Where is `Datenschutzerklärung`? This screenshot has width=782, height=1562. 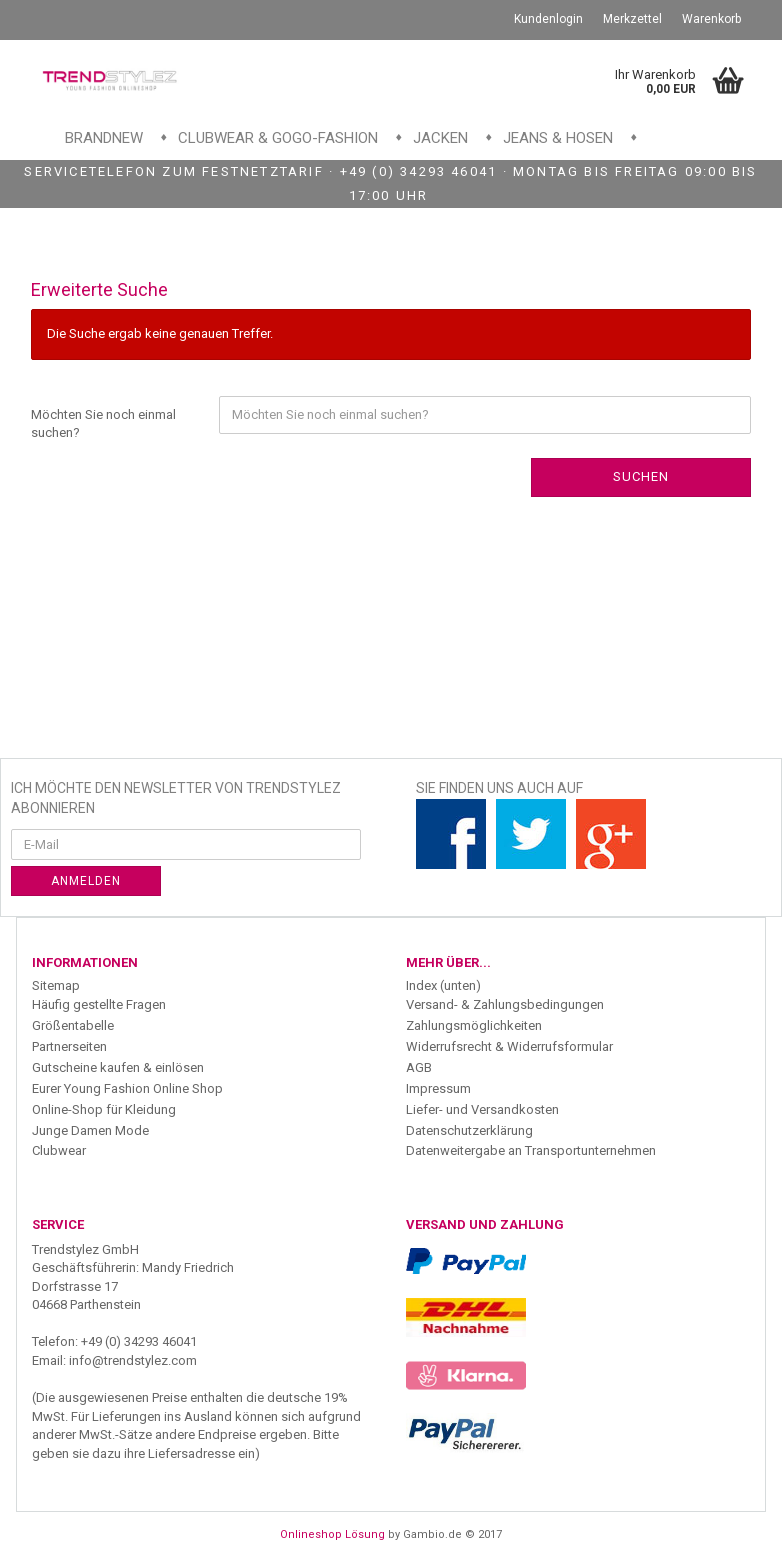 Datenschutzerklärung is located at coordinates (469, 1130).